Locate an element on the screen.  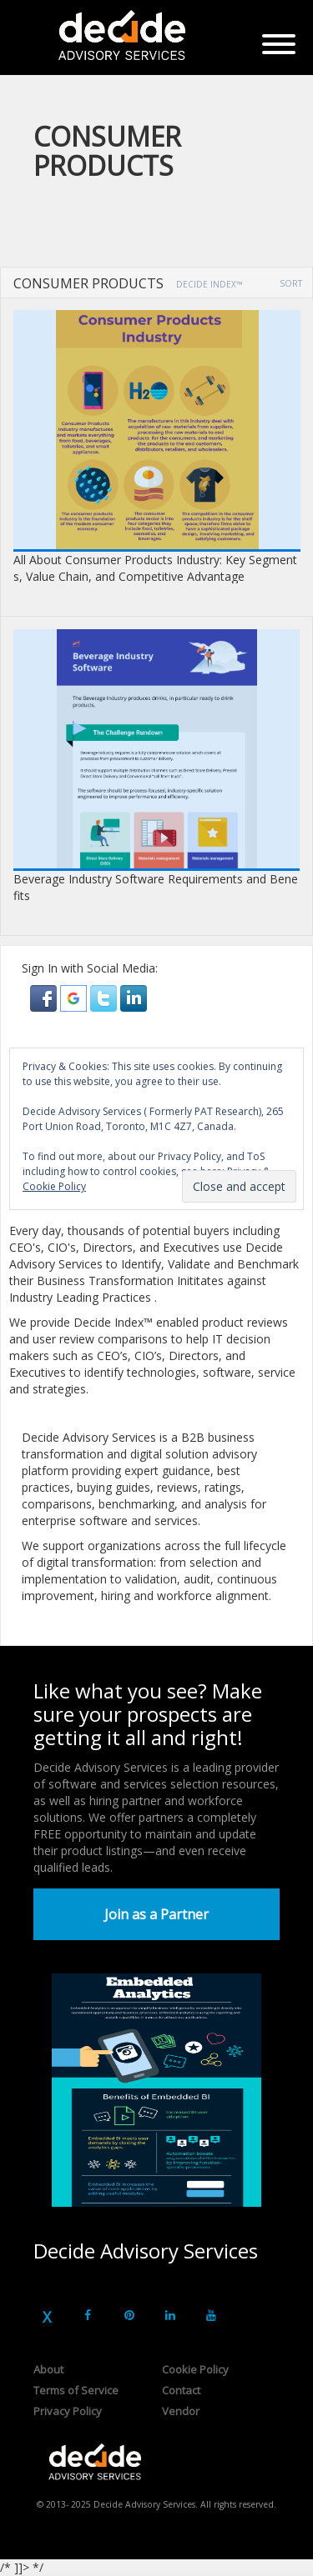
Vendor is located at coordinates (180, 2410).